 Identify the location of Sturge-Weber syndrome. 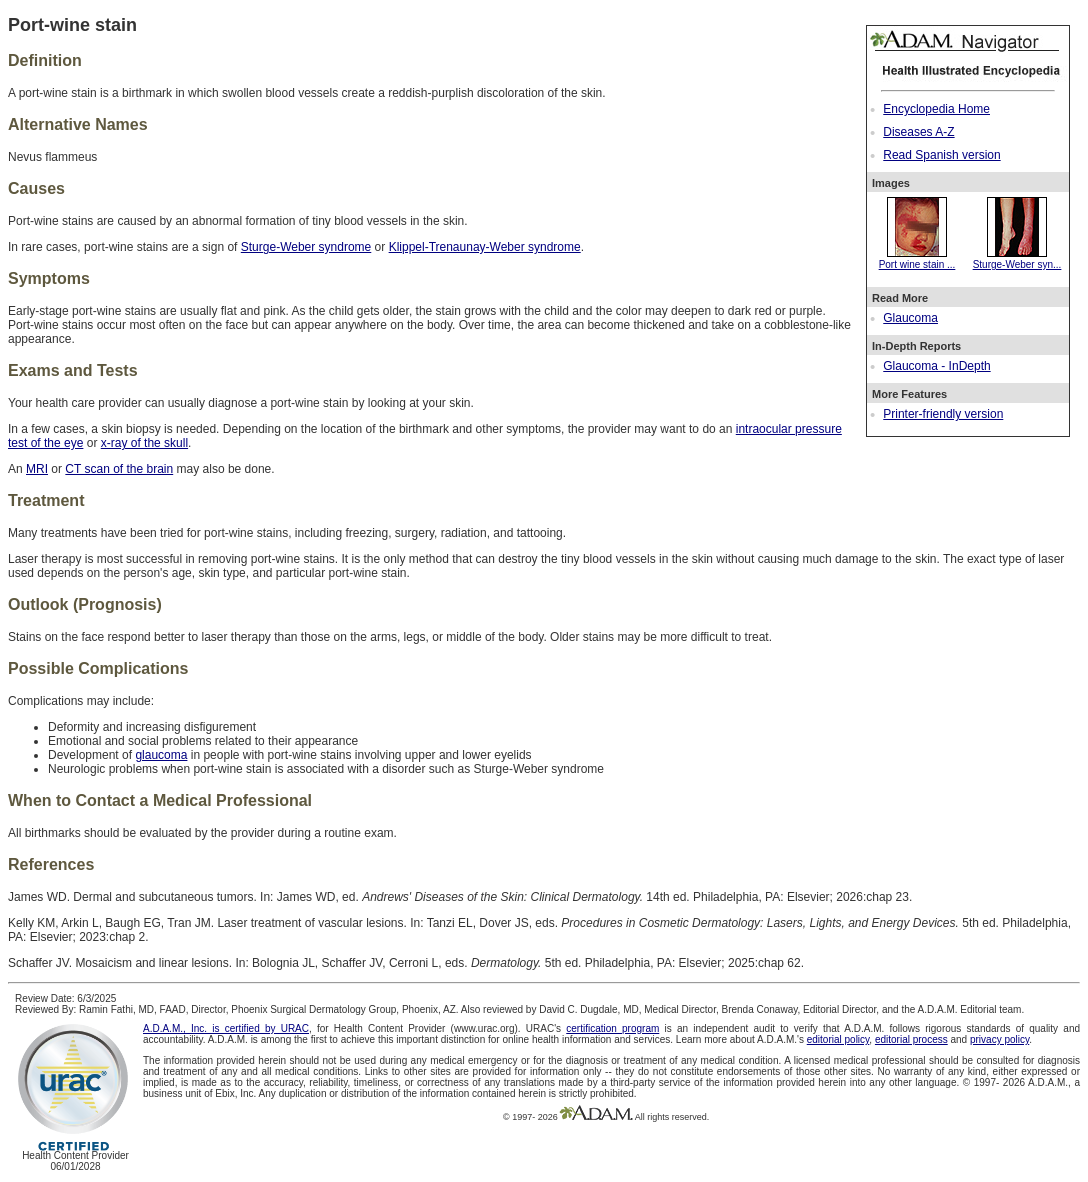
(306, 247).